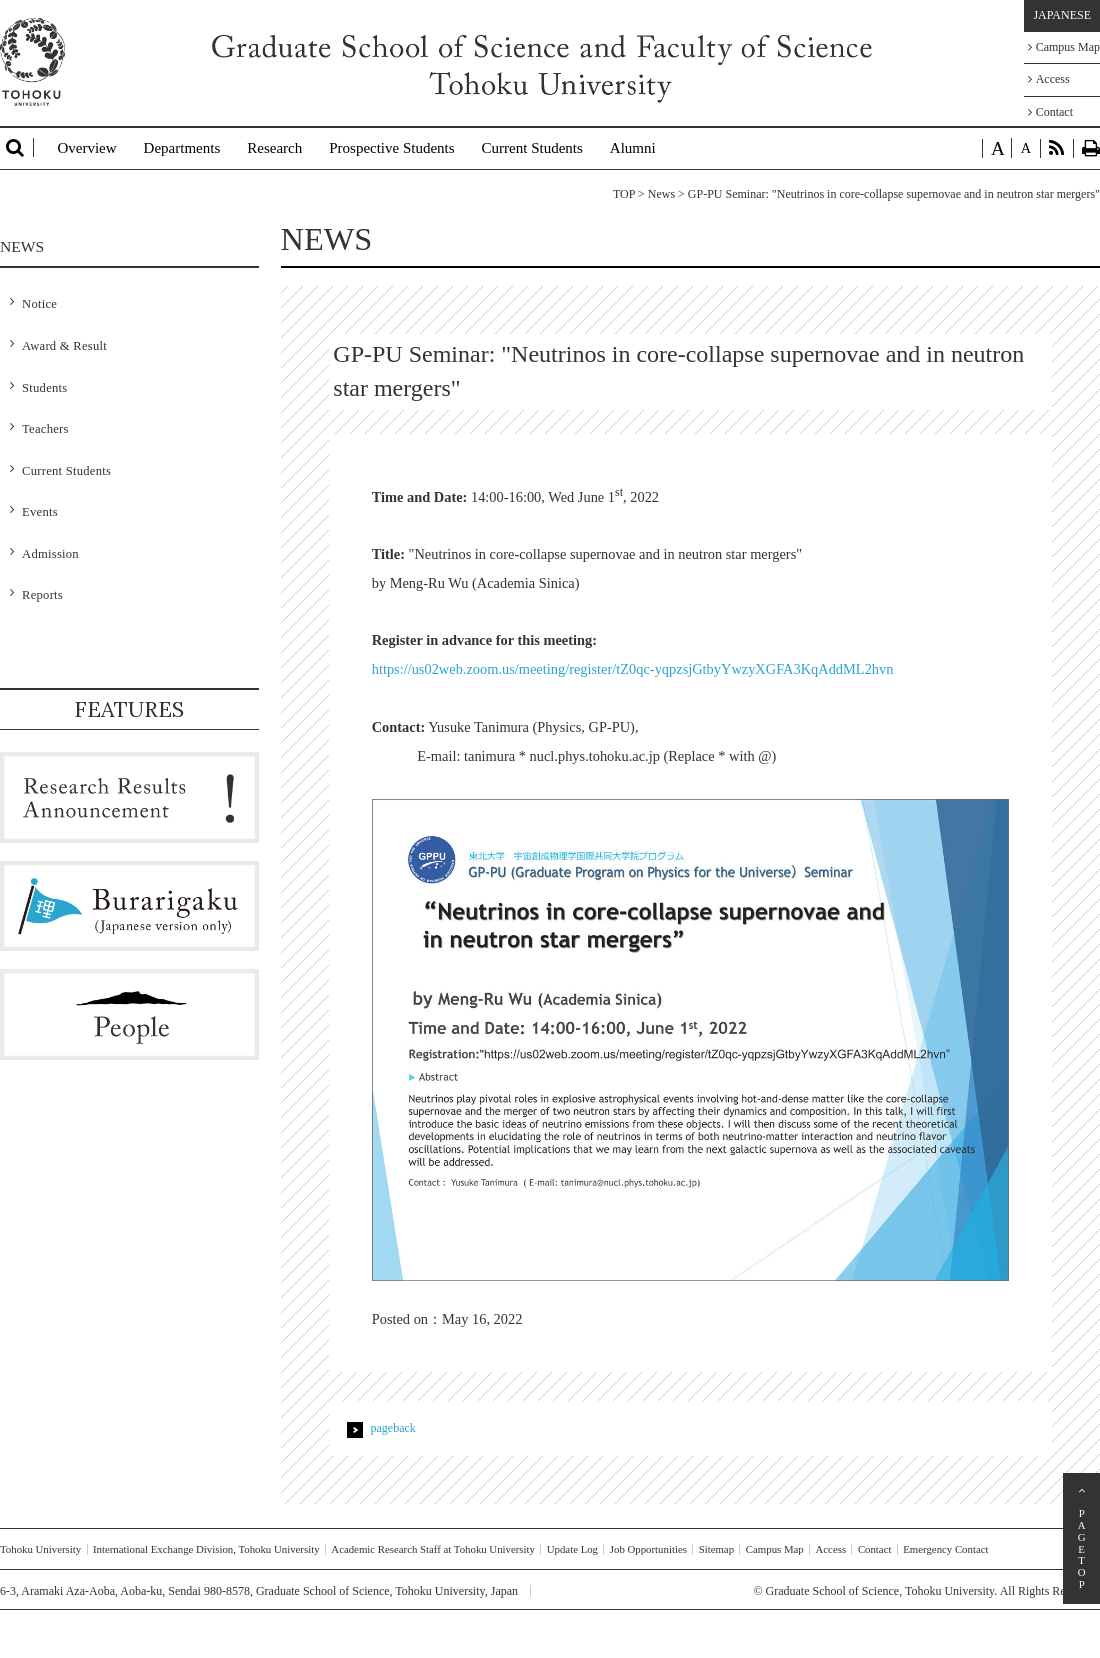 Image resolution: width=1100 pixels, height=1658 pixels. I want to click on Job Opportunities, so click(648, 1549).